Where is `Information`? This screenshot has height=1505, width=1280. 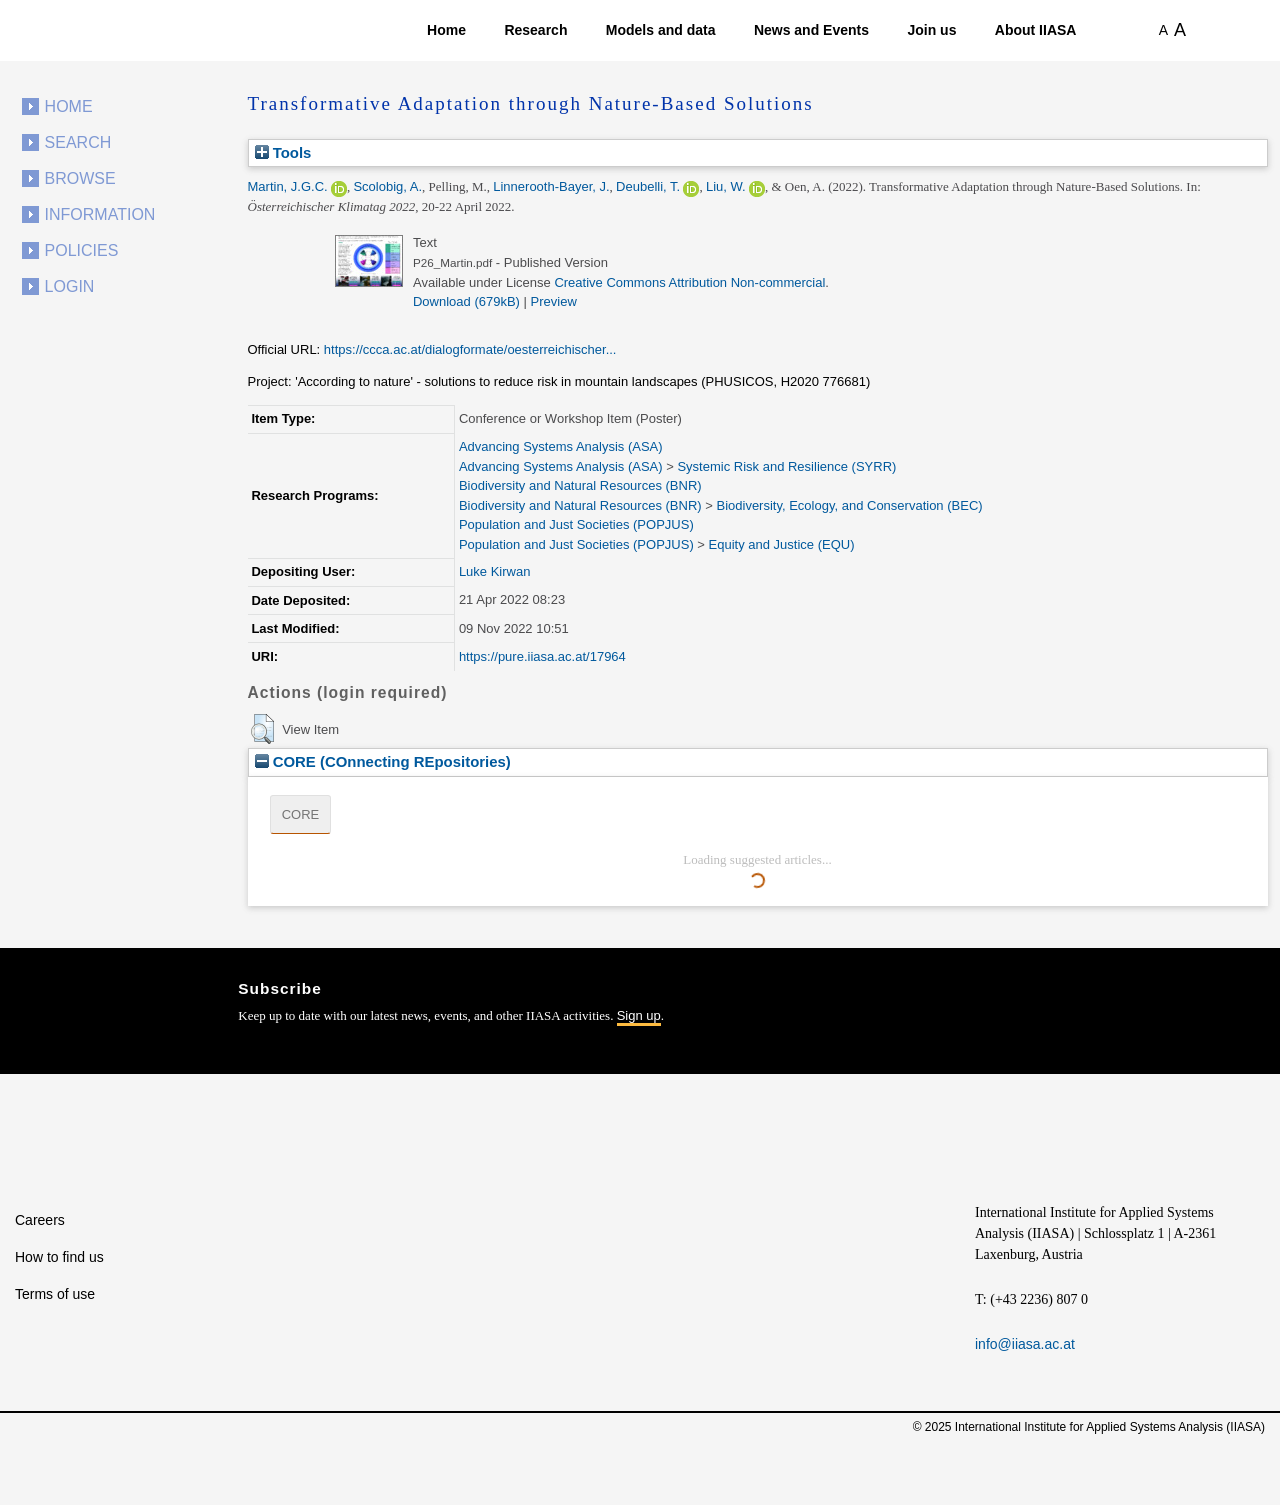 Information is located at coordinates (100, 214).